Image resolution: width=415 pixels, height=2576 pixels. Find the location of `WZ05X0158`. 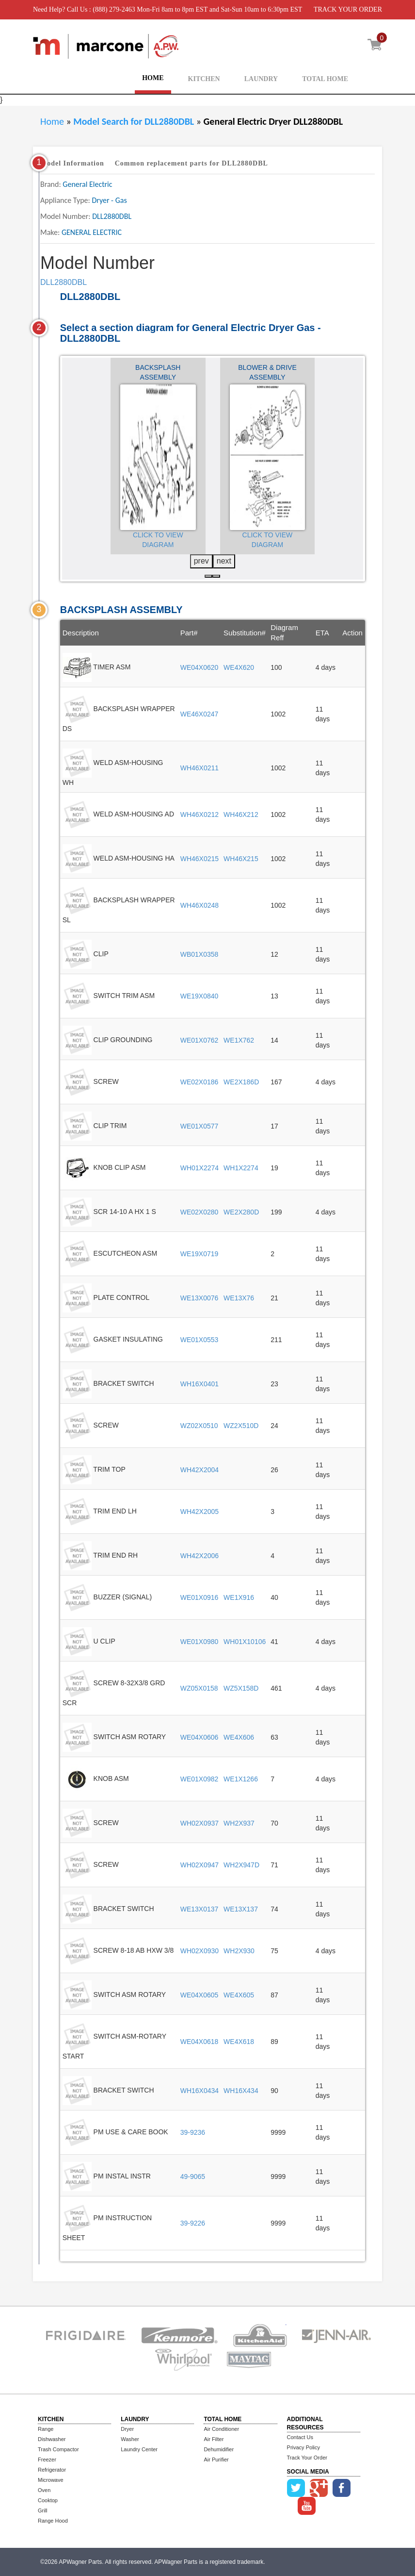

WZ05X0158 is located at coordinates (199, 1688).